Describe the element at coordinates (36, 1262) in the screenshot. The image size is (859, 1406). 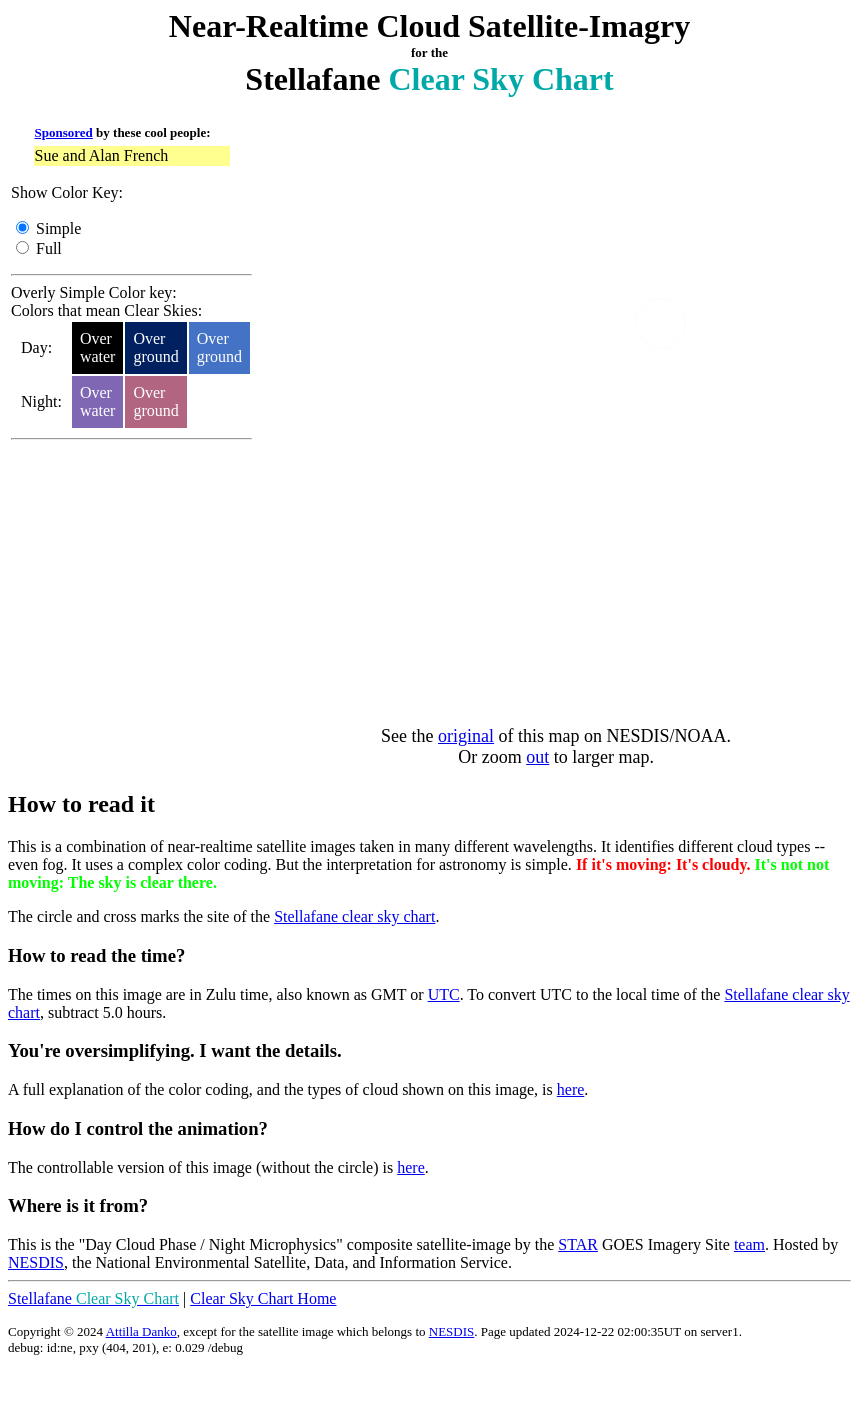
I see `NESDIS` at that location.